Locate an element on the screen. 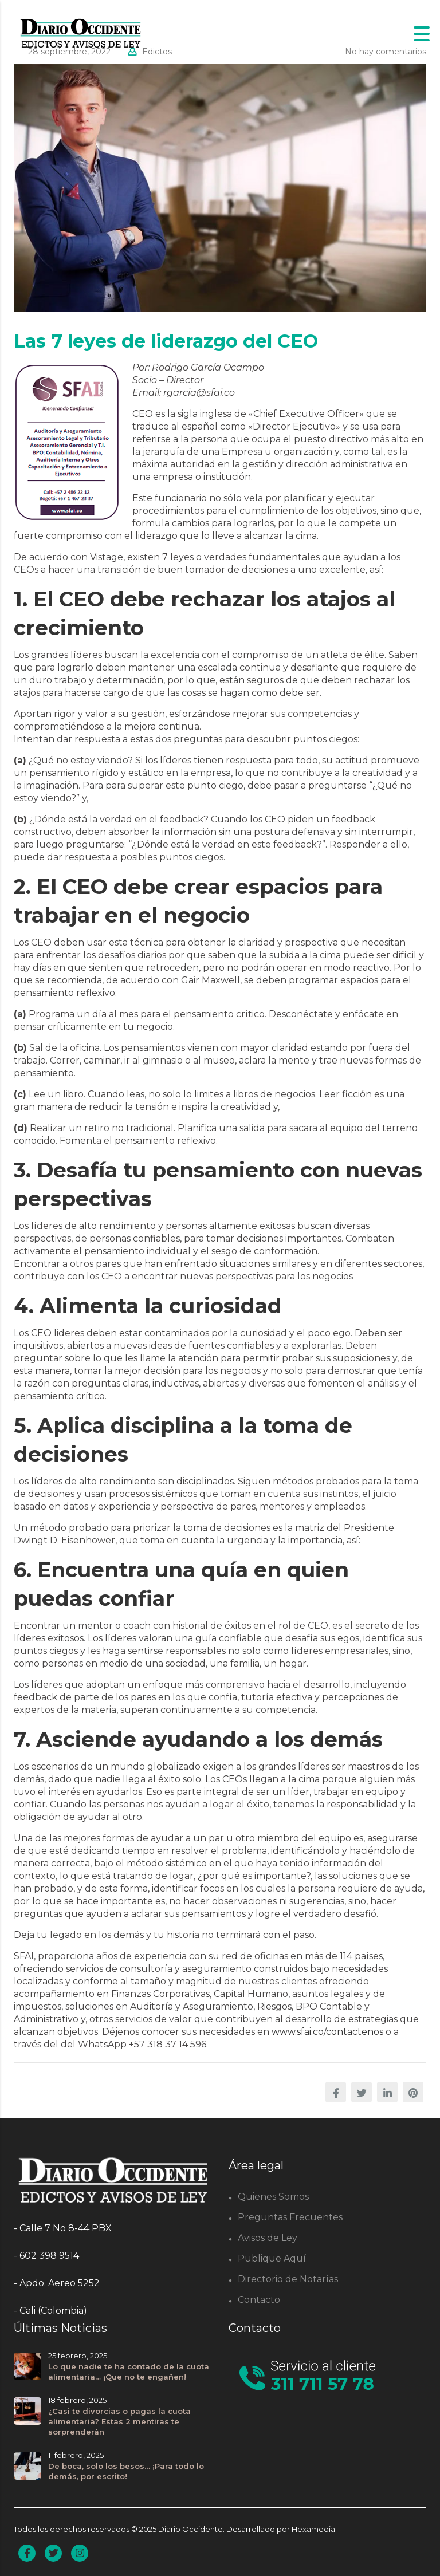 This screenshot has height=2576, width=440. Contacto is located at coordinates (259, 2299).